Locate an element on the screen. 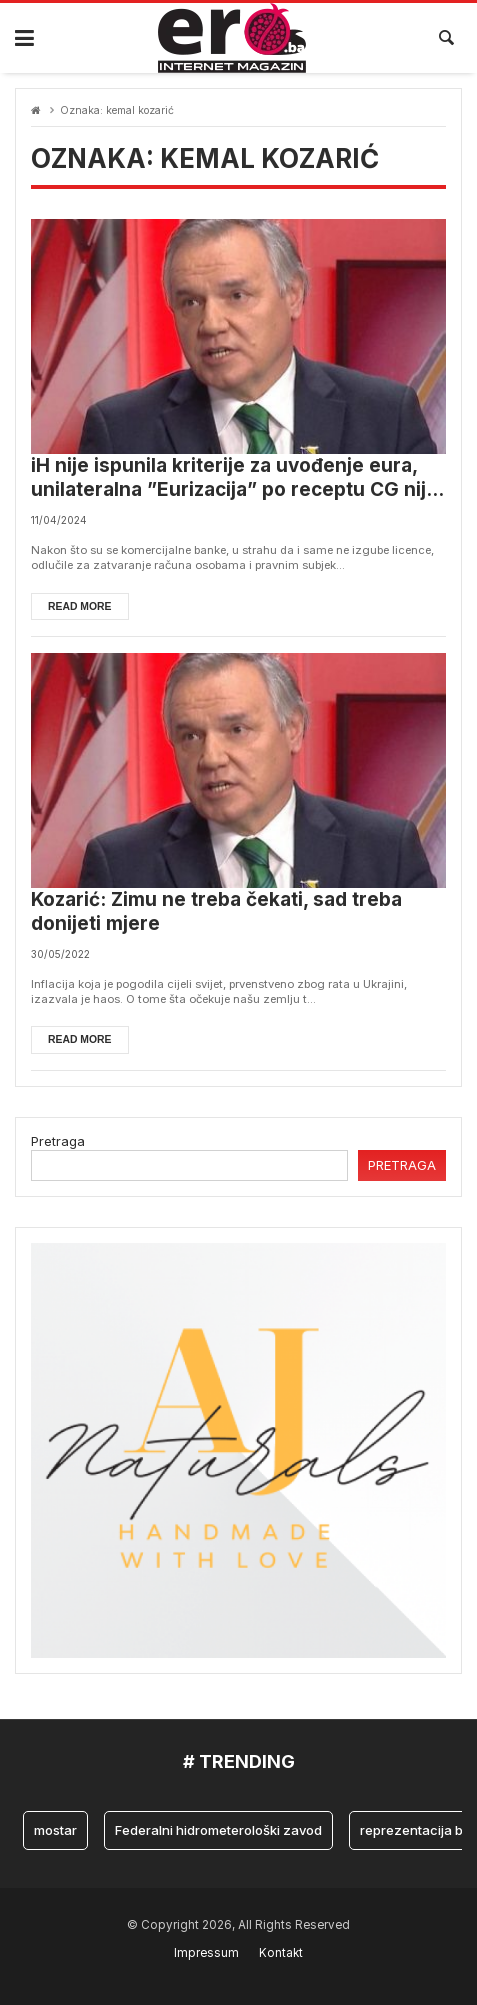 This screenshot has height=2005, width=477. Read more is located at coordinates (80, 606).